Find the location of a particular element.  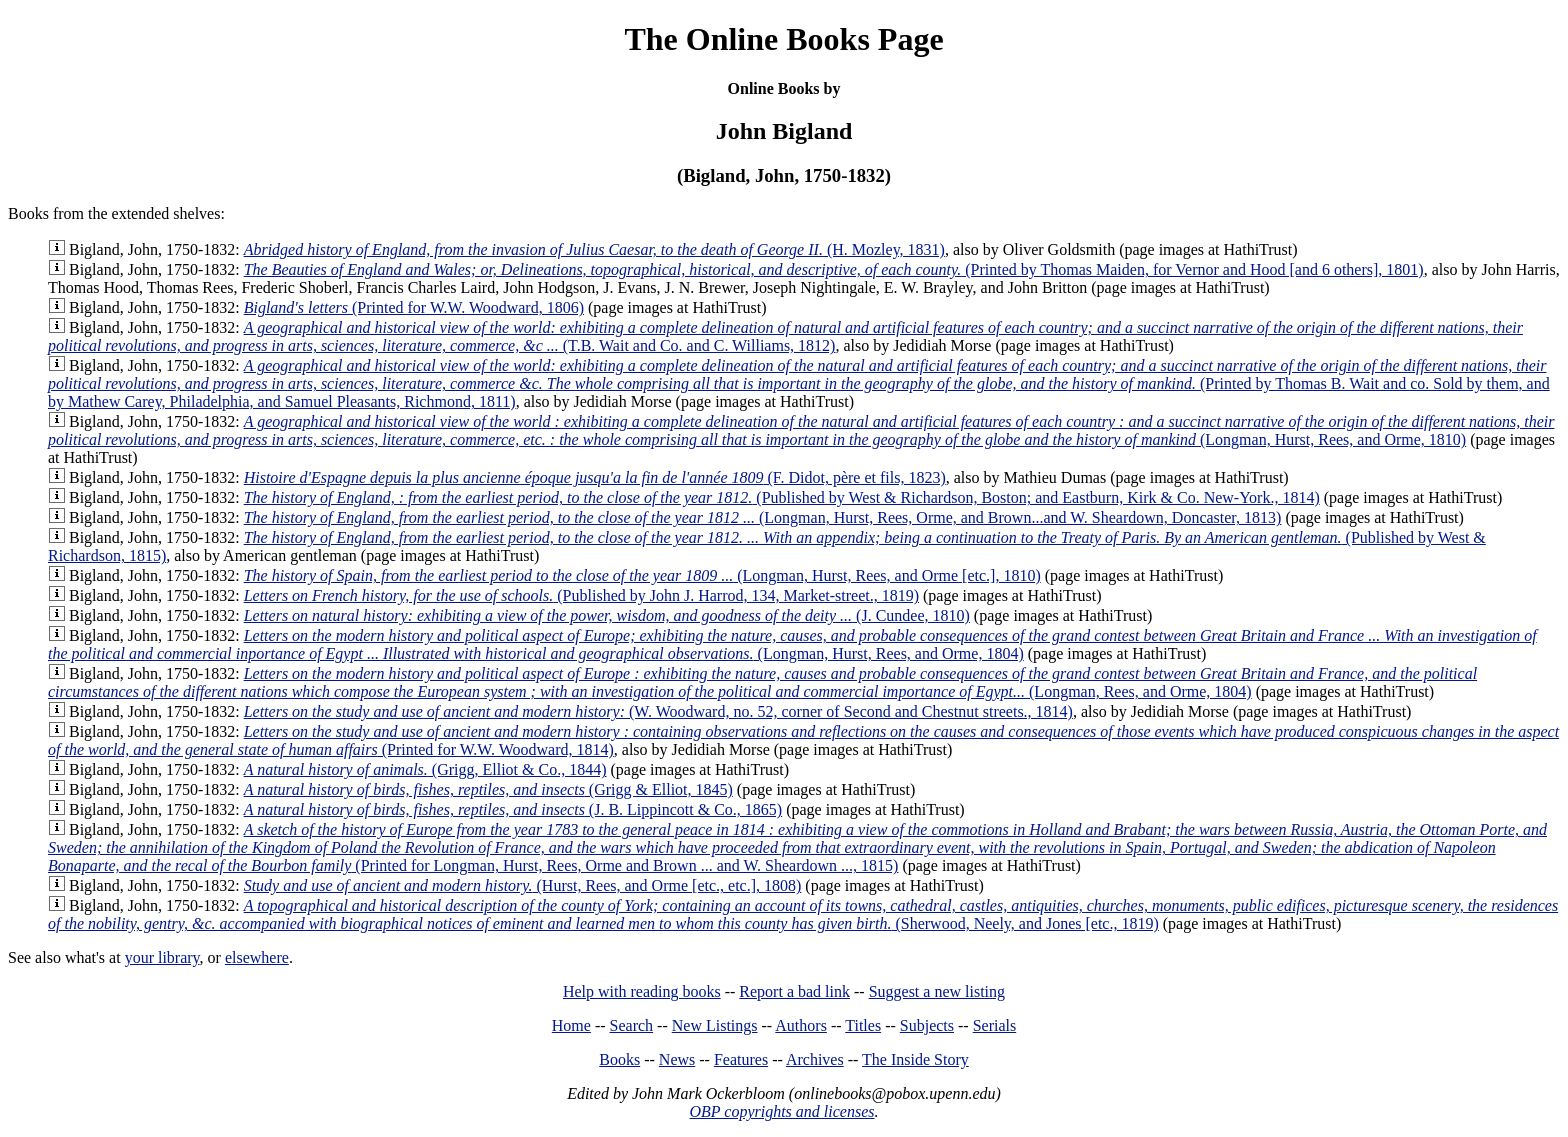

Archives is located at coordinates (815, 1059).